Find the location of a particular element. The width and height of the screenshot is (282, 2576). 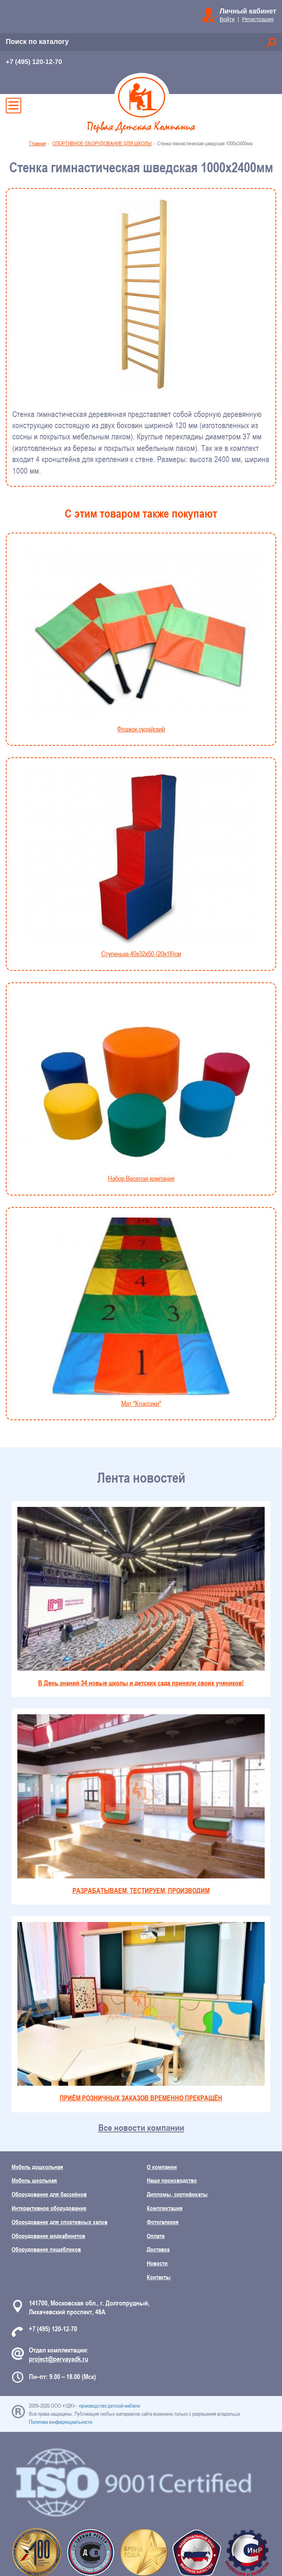

project@pervayadk.ru is located at coordinates (58, 2359).